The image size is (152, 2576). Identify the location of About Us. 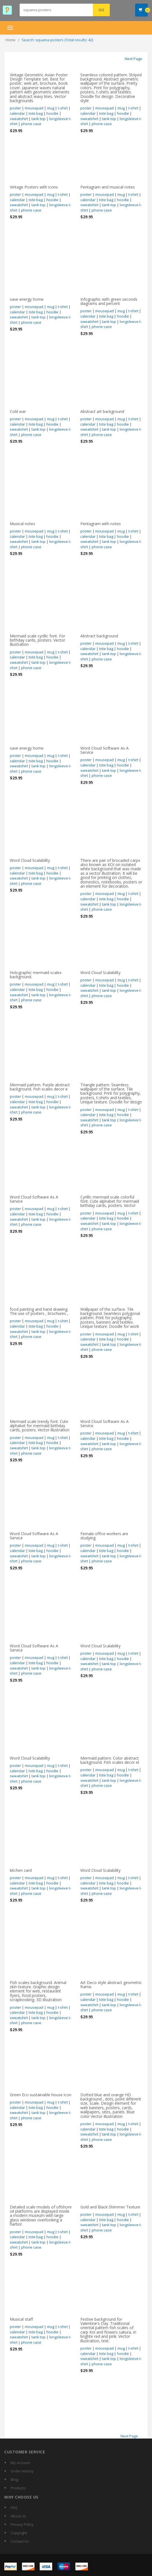
(18, 2515).